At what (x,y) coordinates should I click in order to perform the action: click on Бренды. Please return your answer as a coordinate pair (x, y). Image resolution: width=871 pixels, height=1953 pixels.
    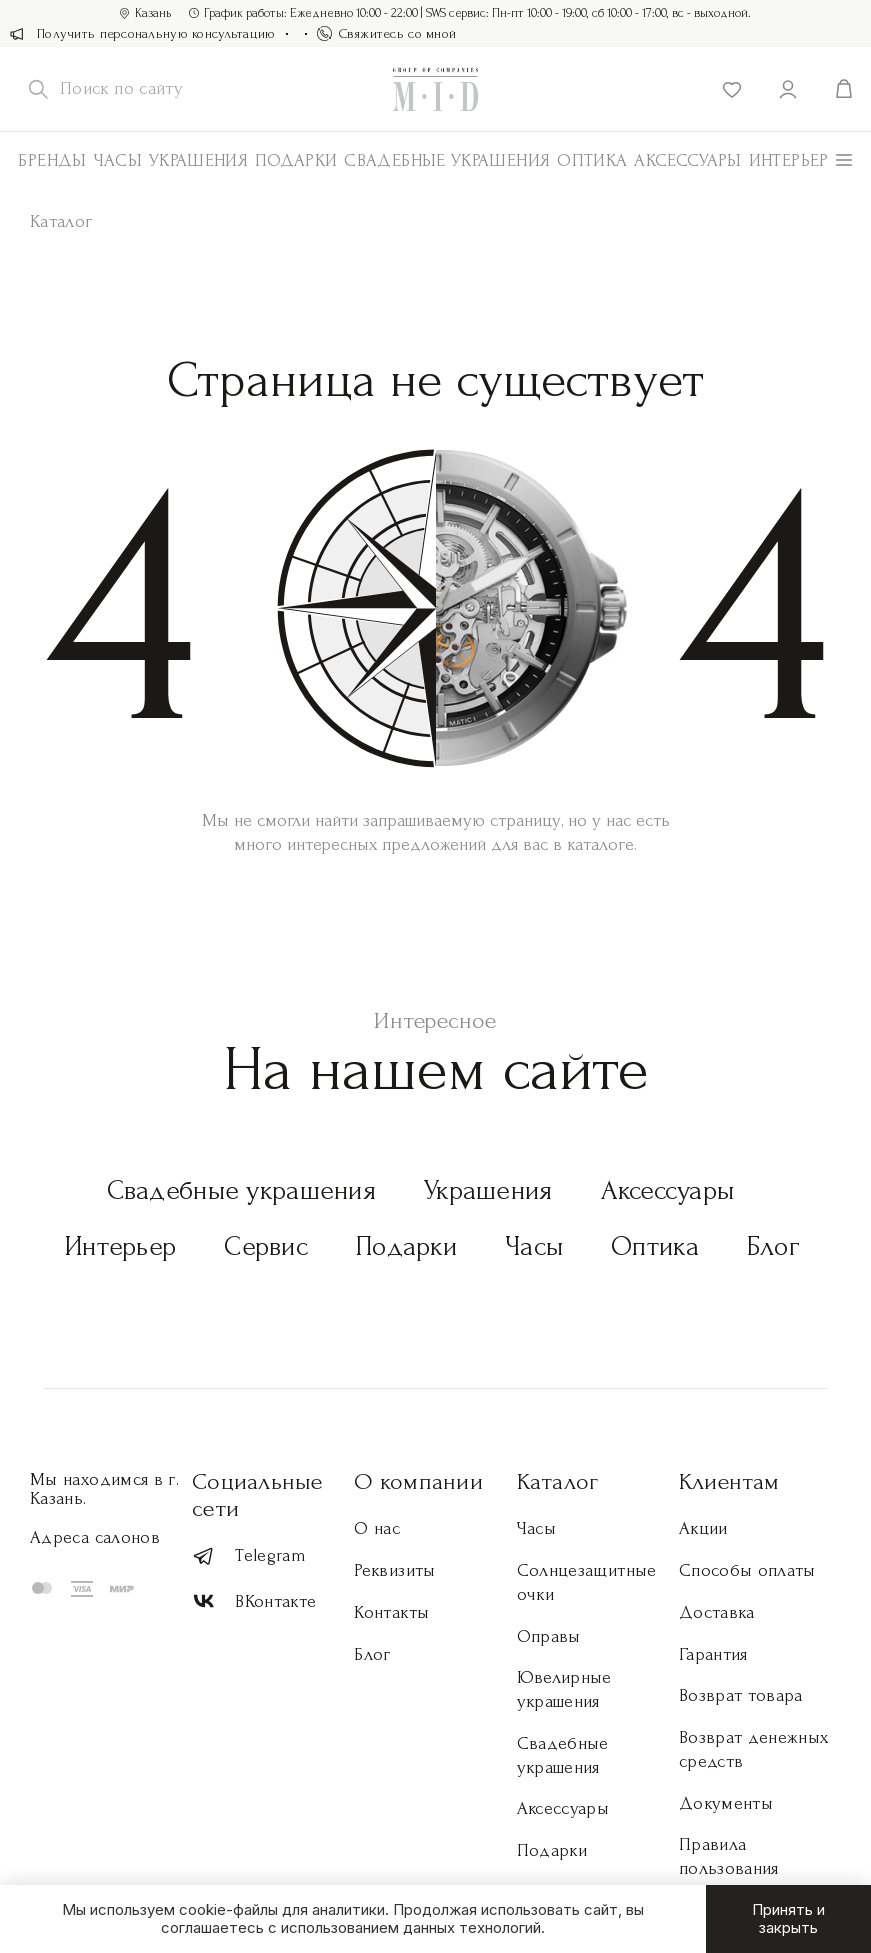
    Looking at the image, I should click on (52, 160).